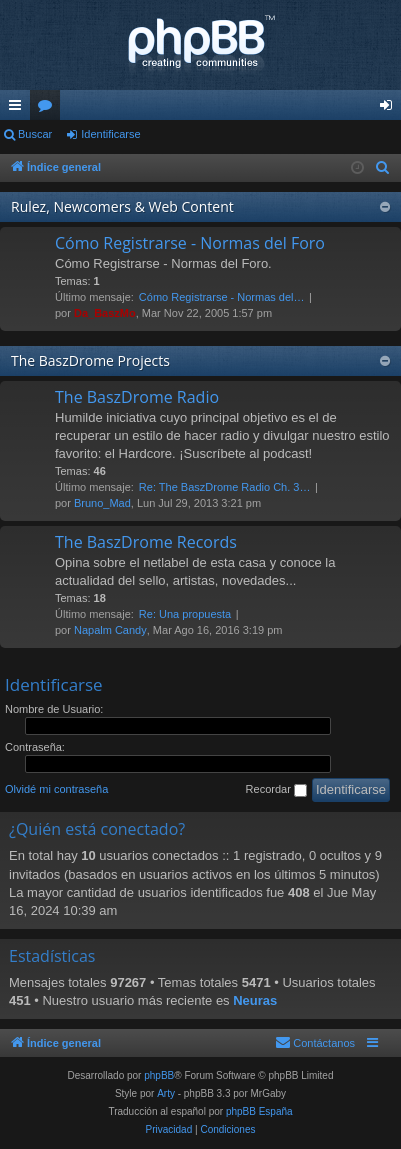 The image size is (401, 1149). What do you see at coordinates (110, 630) in the screenshot?
I see `Napalm Candy` at bounding box center [110, 630].